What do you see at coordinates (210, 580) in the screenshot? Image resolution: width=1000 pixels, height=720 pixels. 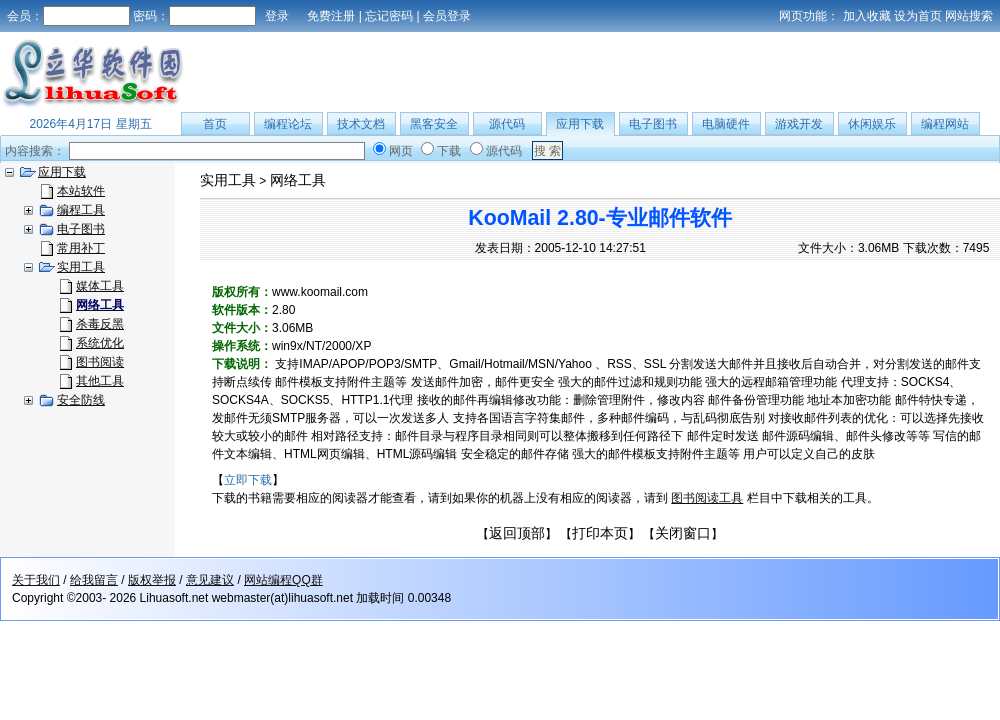 I see `意见建议` at bounding box center [210, 580].